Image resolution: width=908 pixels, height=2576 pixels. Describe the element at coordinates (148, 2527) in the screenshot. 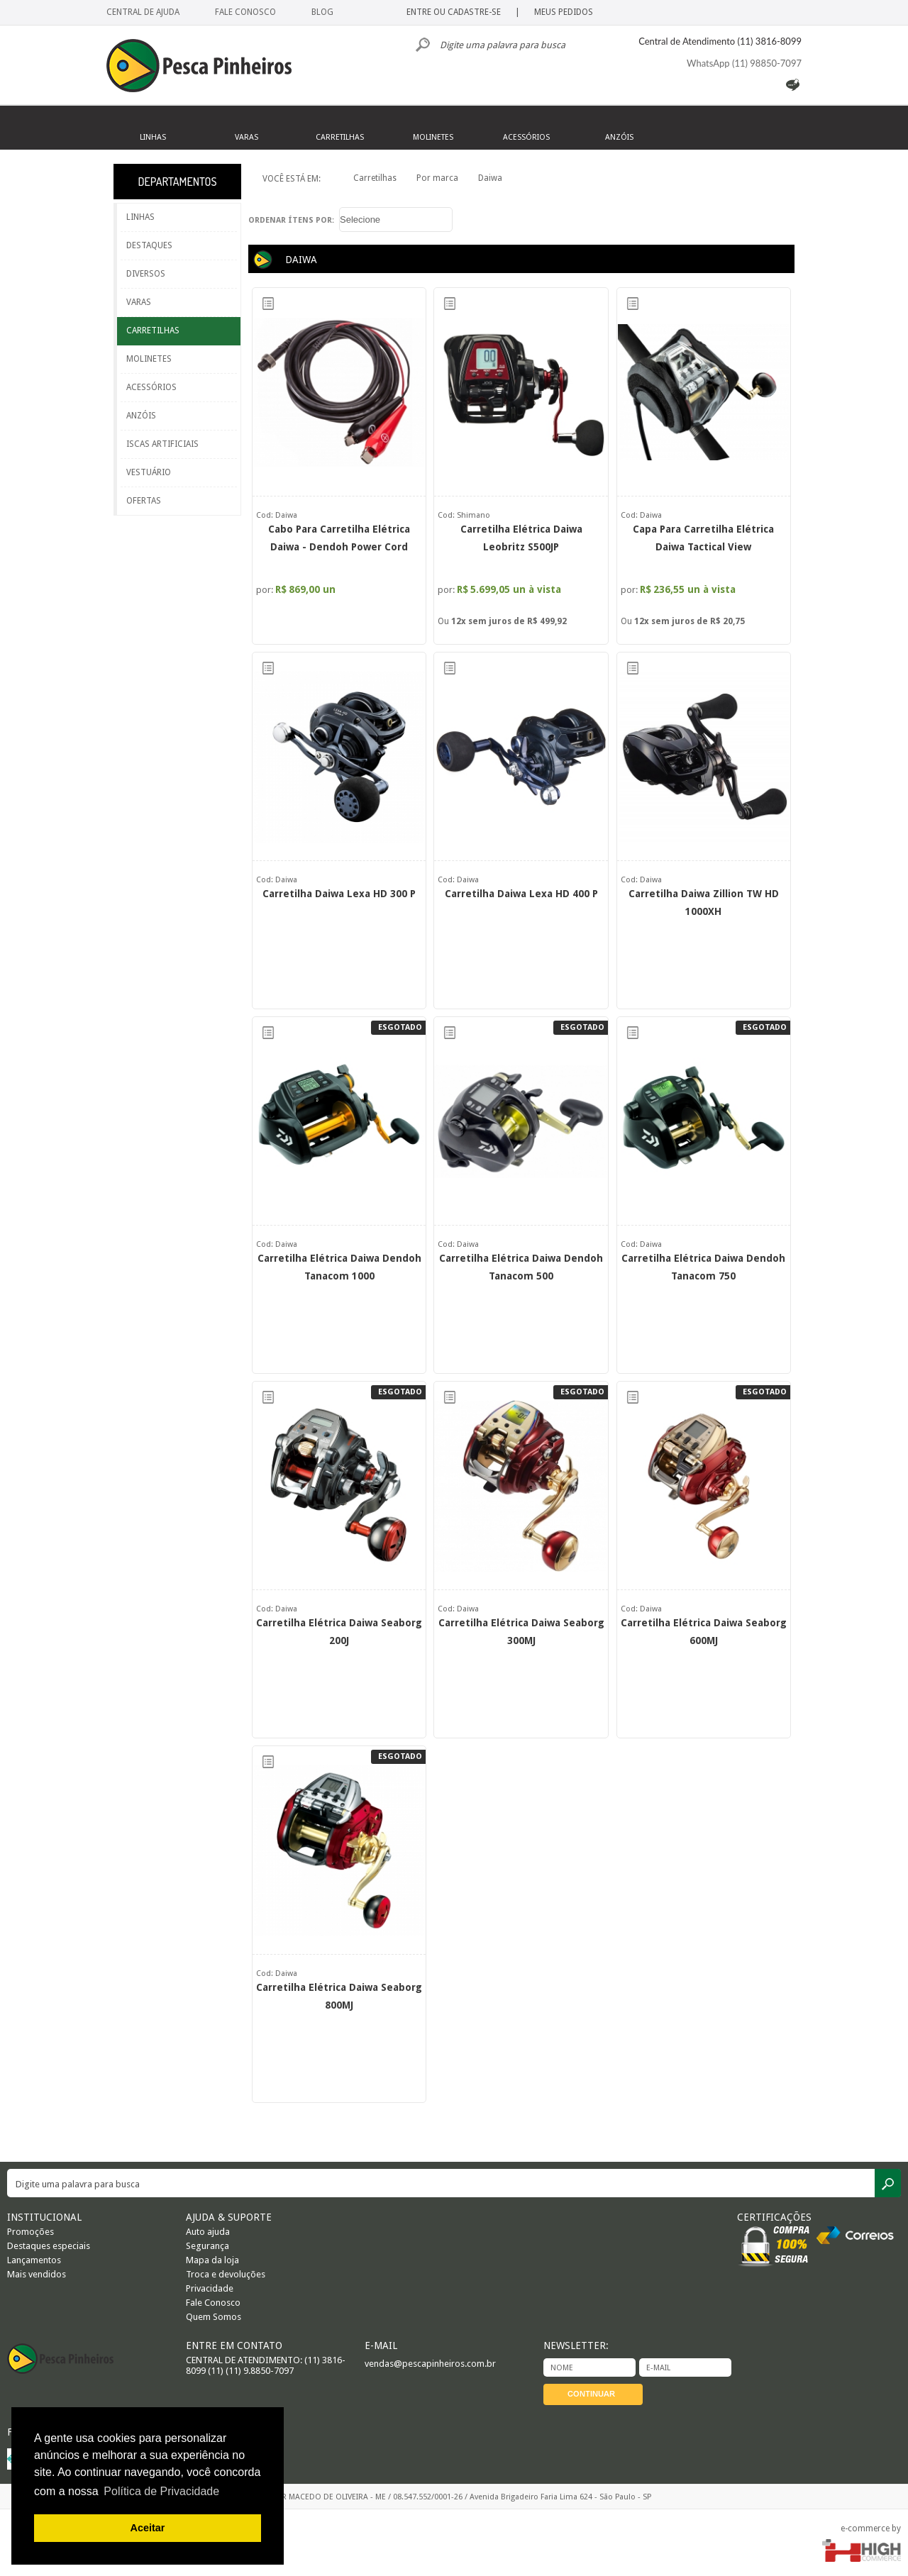

I see `Aceitar [button]` at that location.